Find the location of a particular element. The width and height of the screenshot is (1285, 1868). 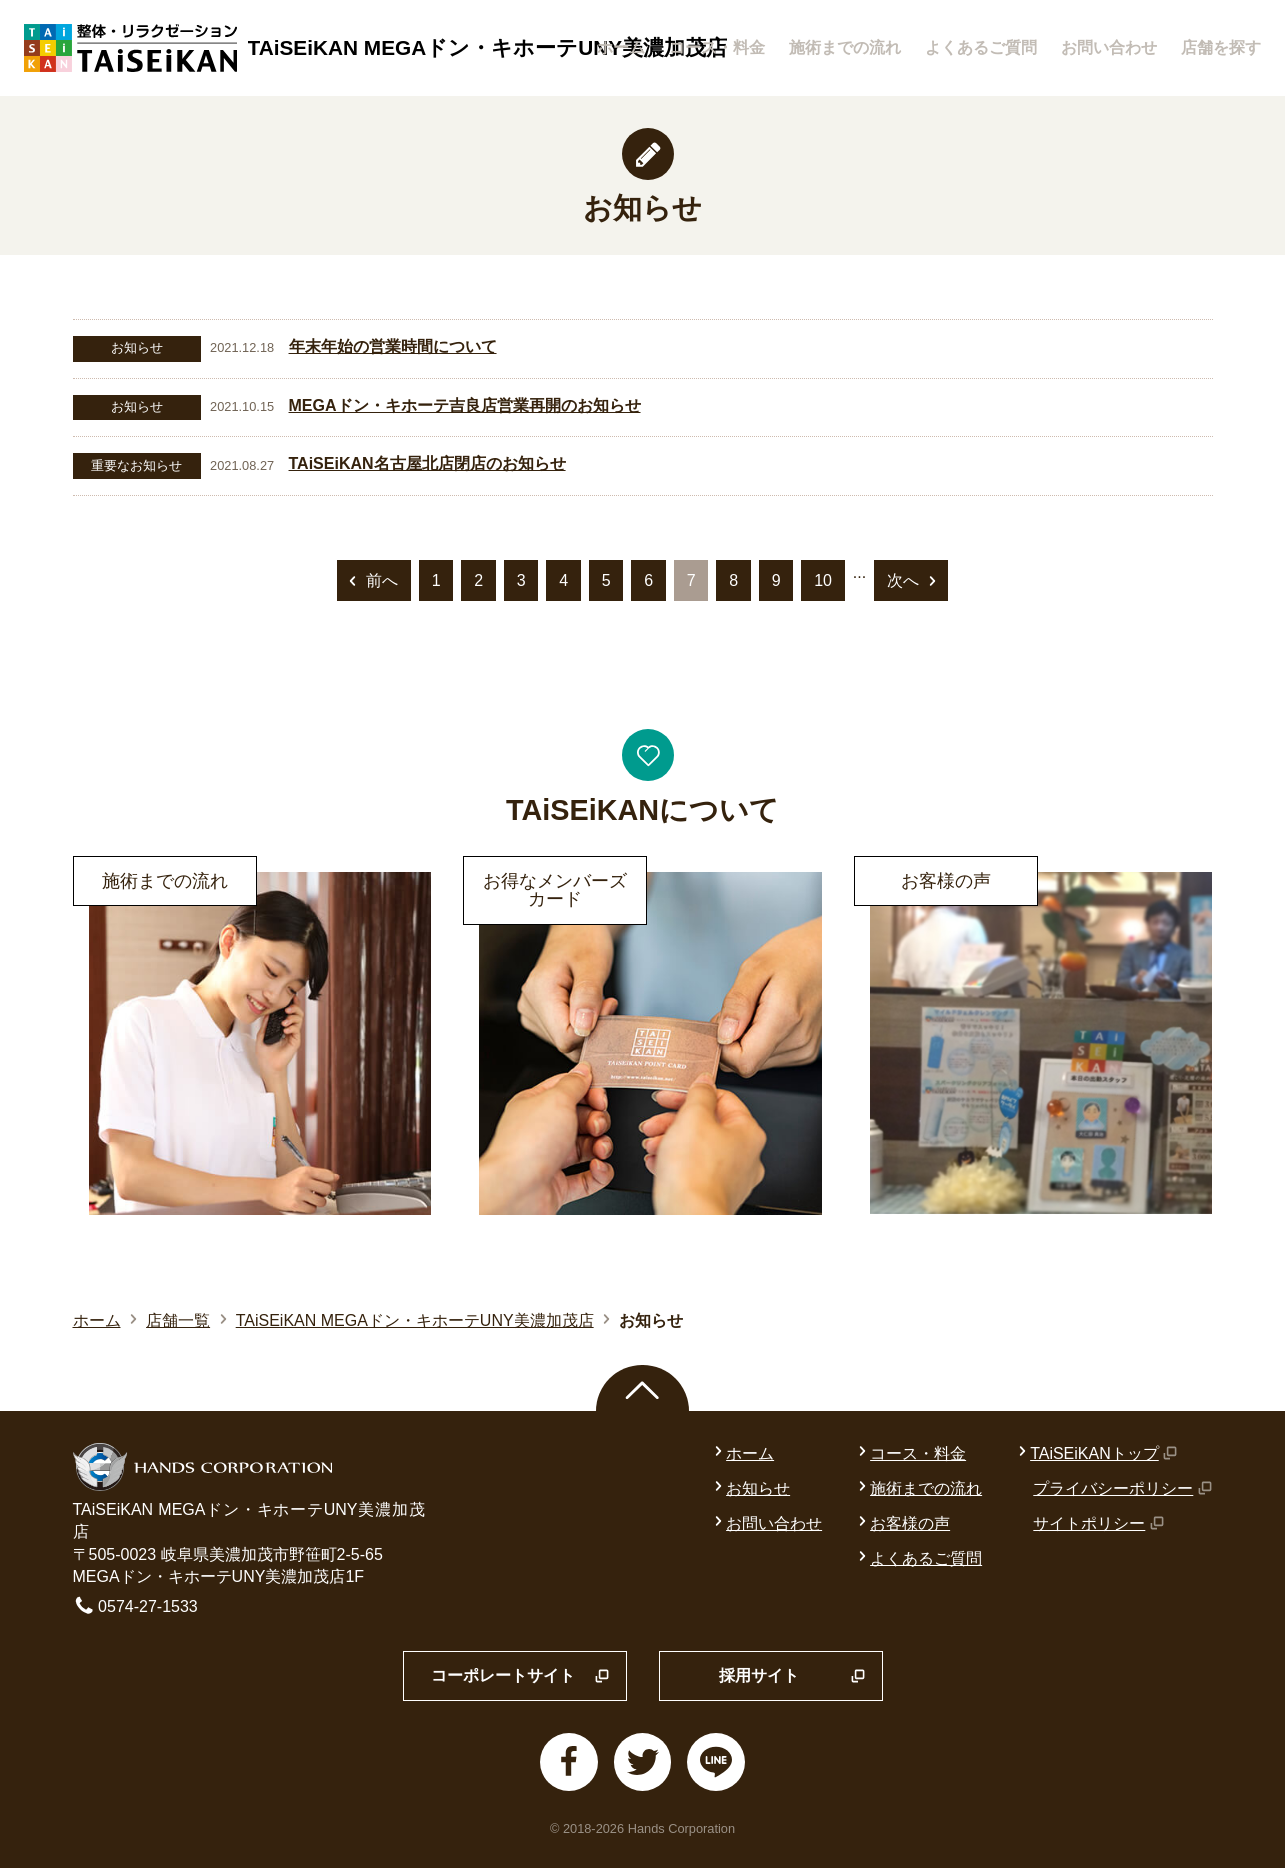

コース・料金 is located at coordinates (717, 48).